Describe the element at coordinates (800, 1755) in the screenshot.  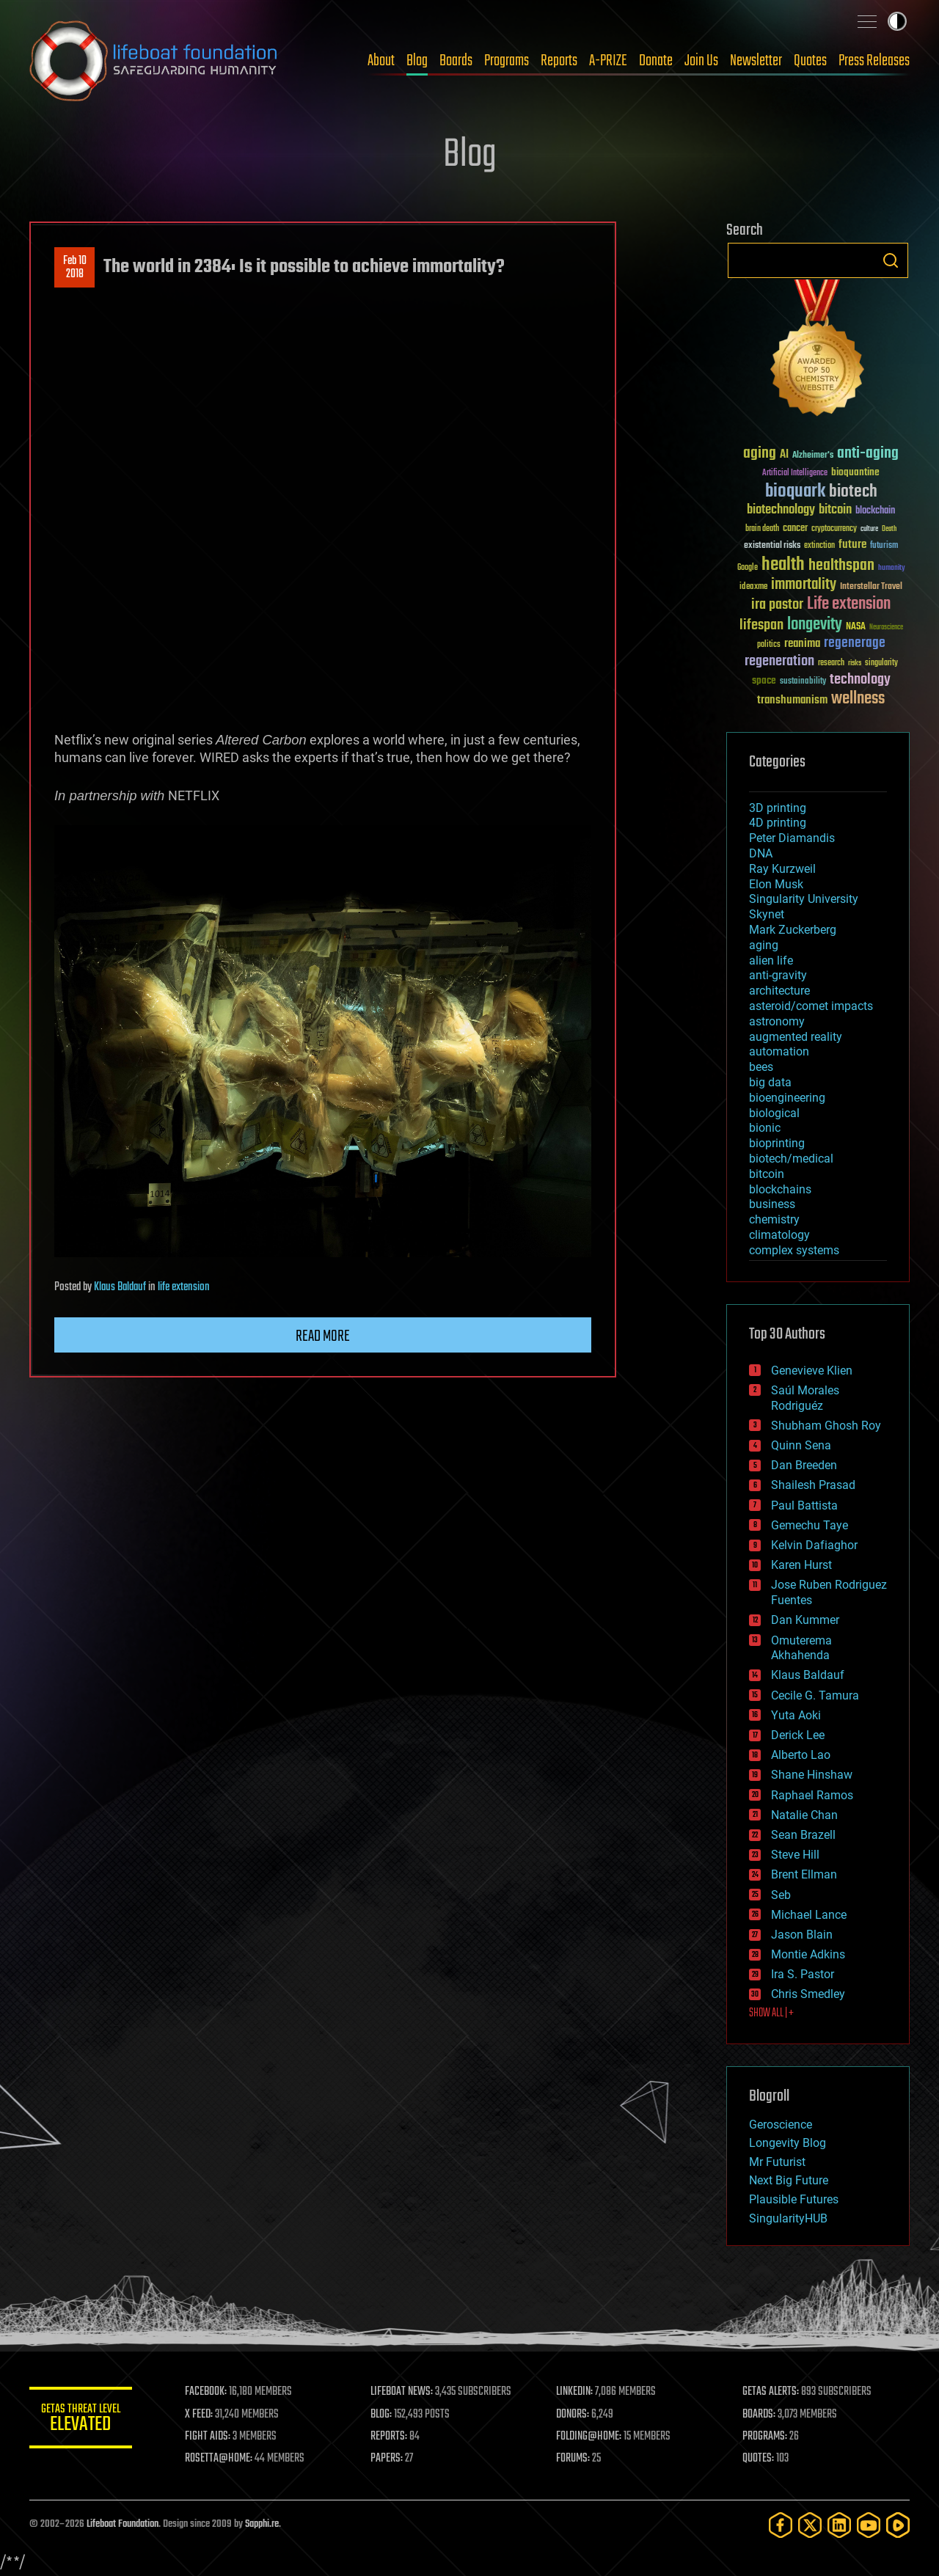
I see `Alberto Lao` at that location.